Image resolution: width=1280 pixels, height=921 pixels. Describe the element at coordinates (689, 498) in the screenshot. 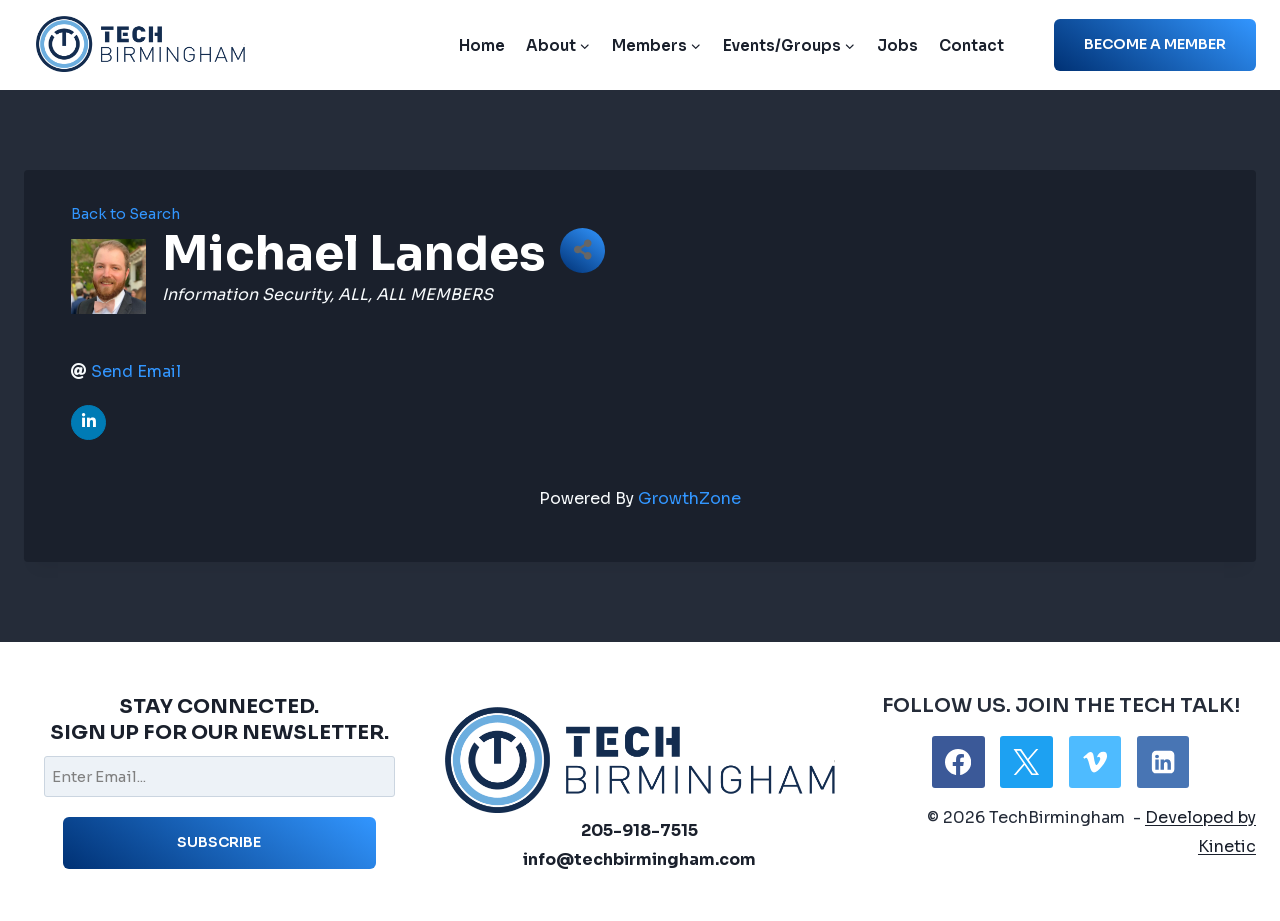

I see `GrowthZone` at that location.